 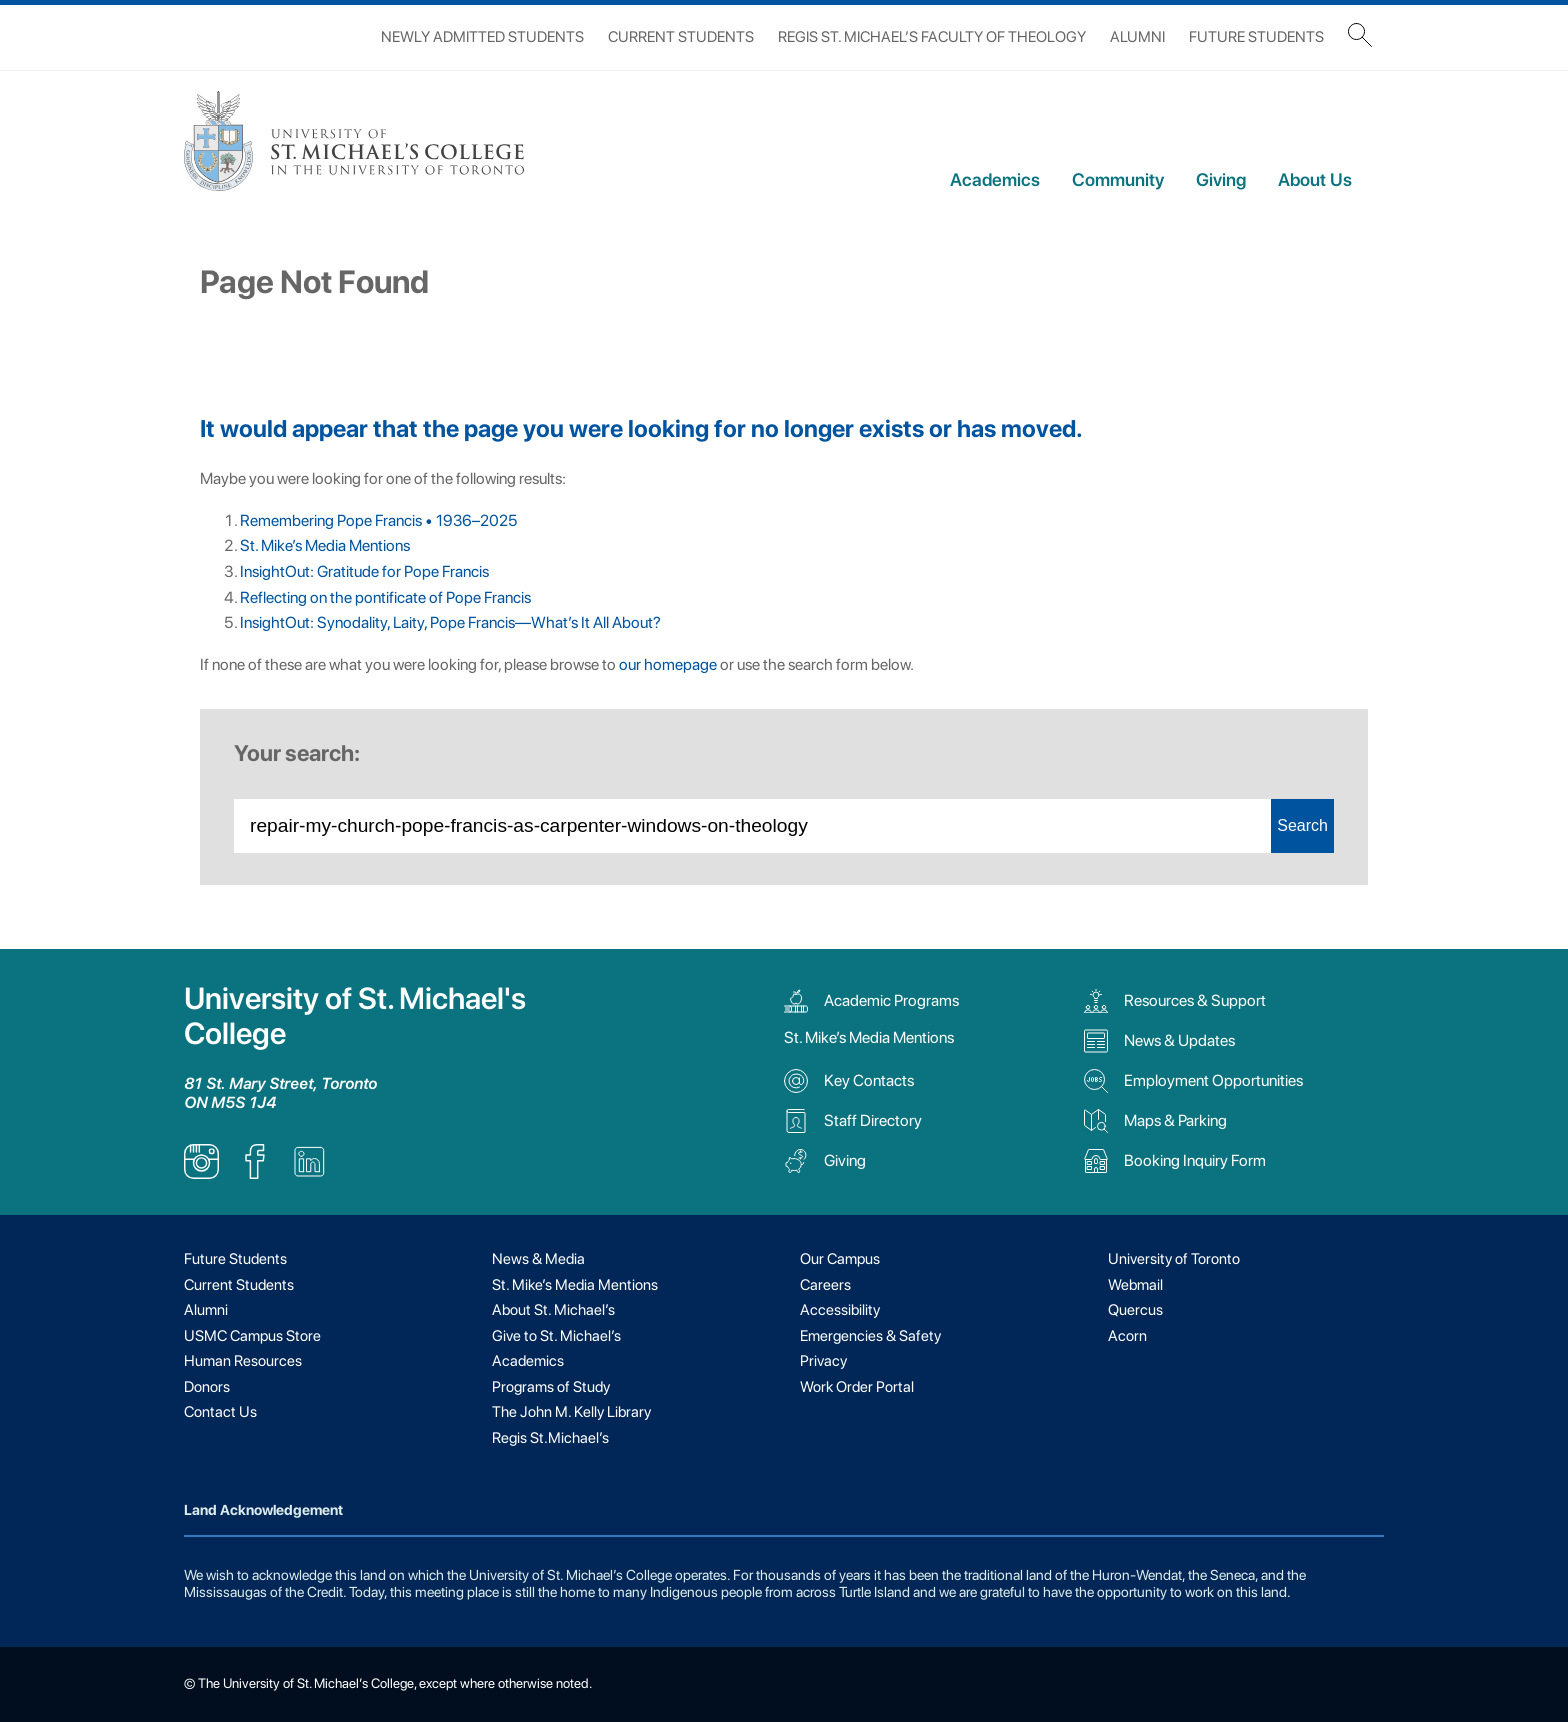 What do you see at coordinates (482, 37) in the screenshot?
I see `Newly Admitted Students` at bounding box center [482, 37].